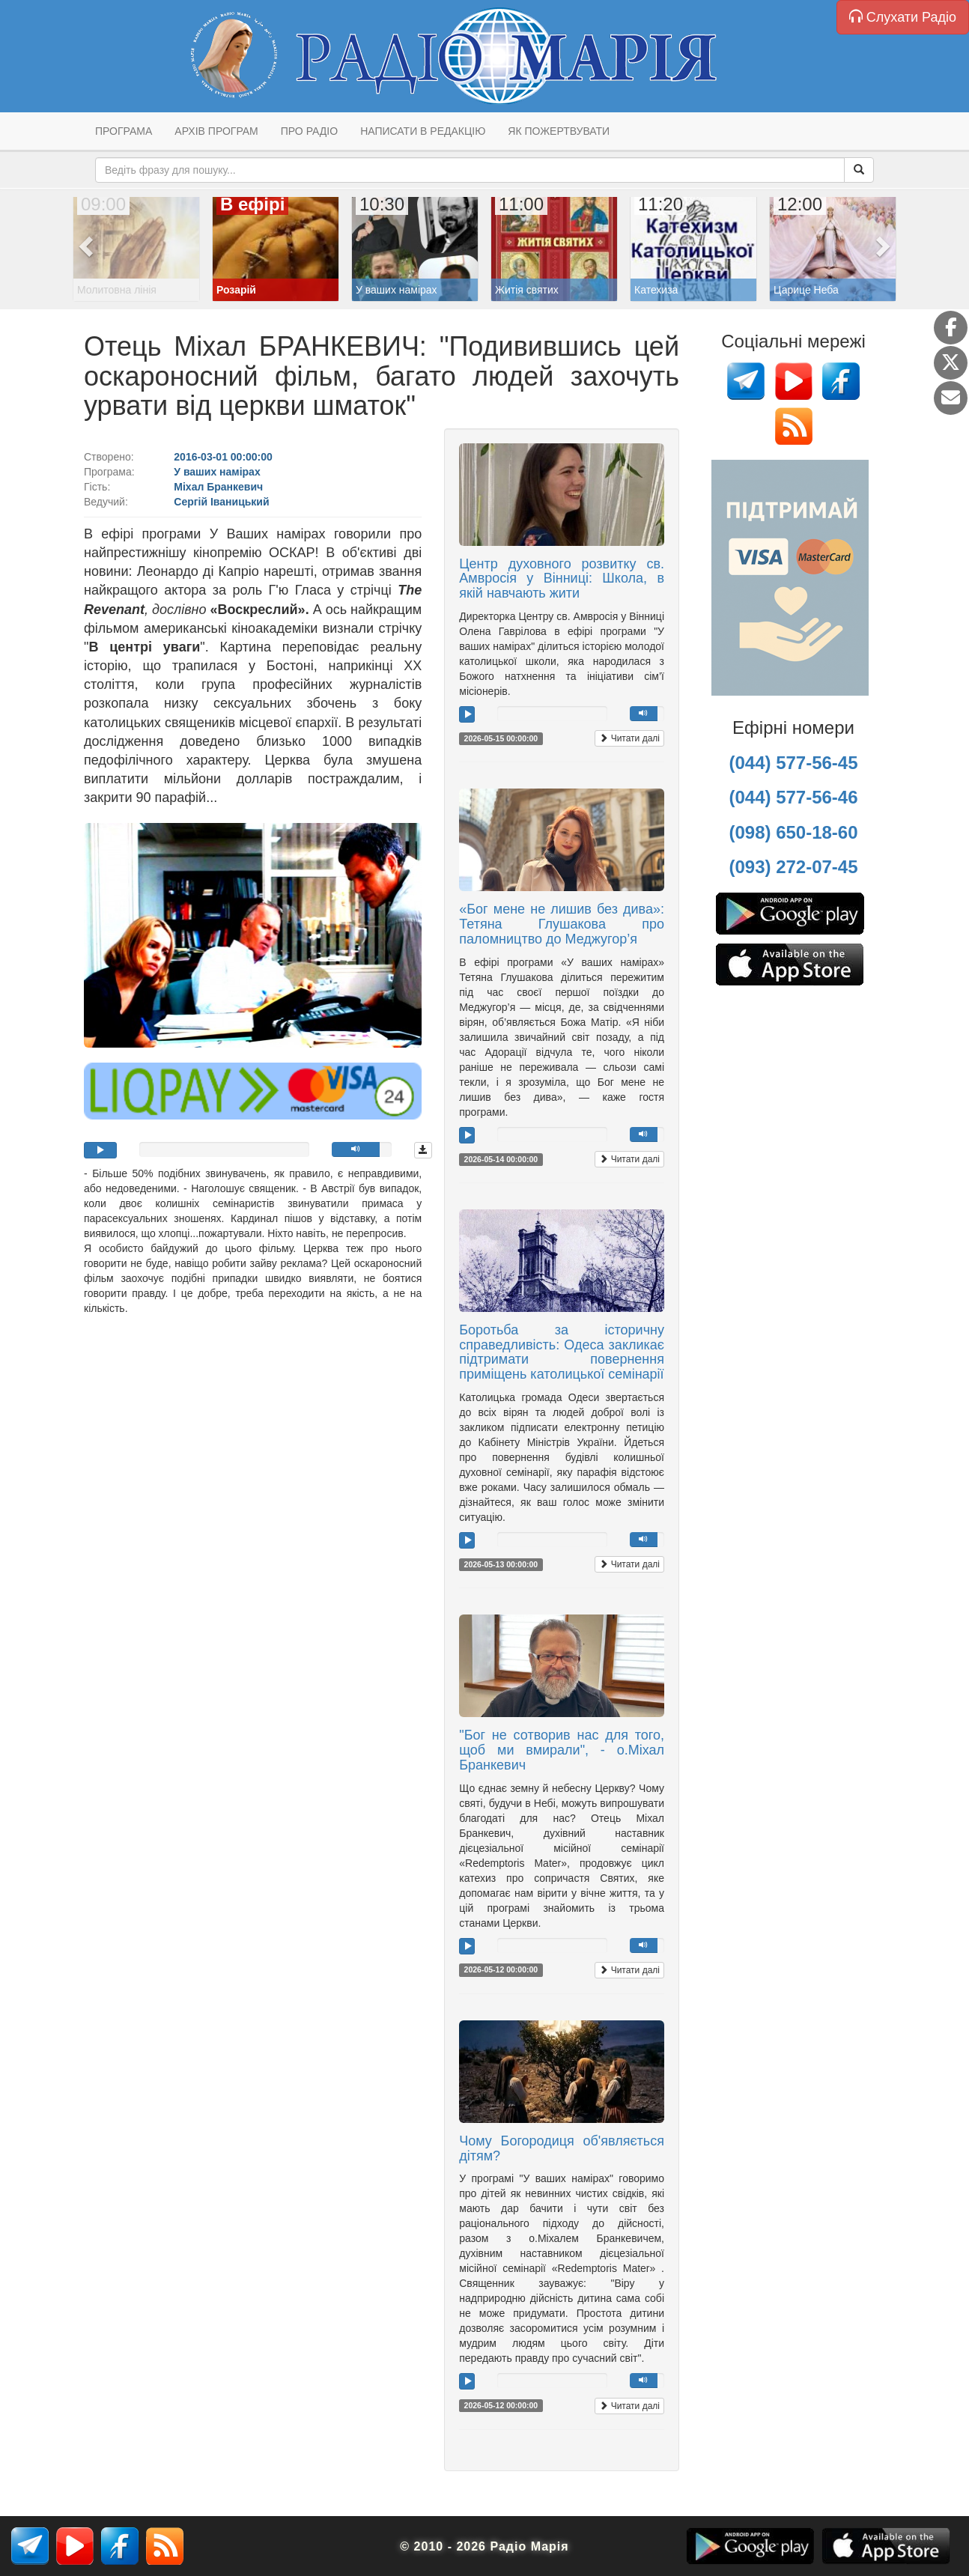 The width and height of the screenshot is (969, 2576). Describe the element at coordinates (216, 131) in the screenshot. I see `Архів програм` at that location.